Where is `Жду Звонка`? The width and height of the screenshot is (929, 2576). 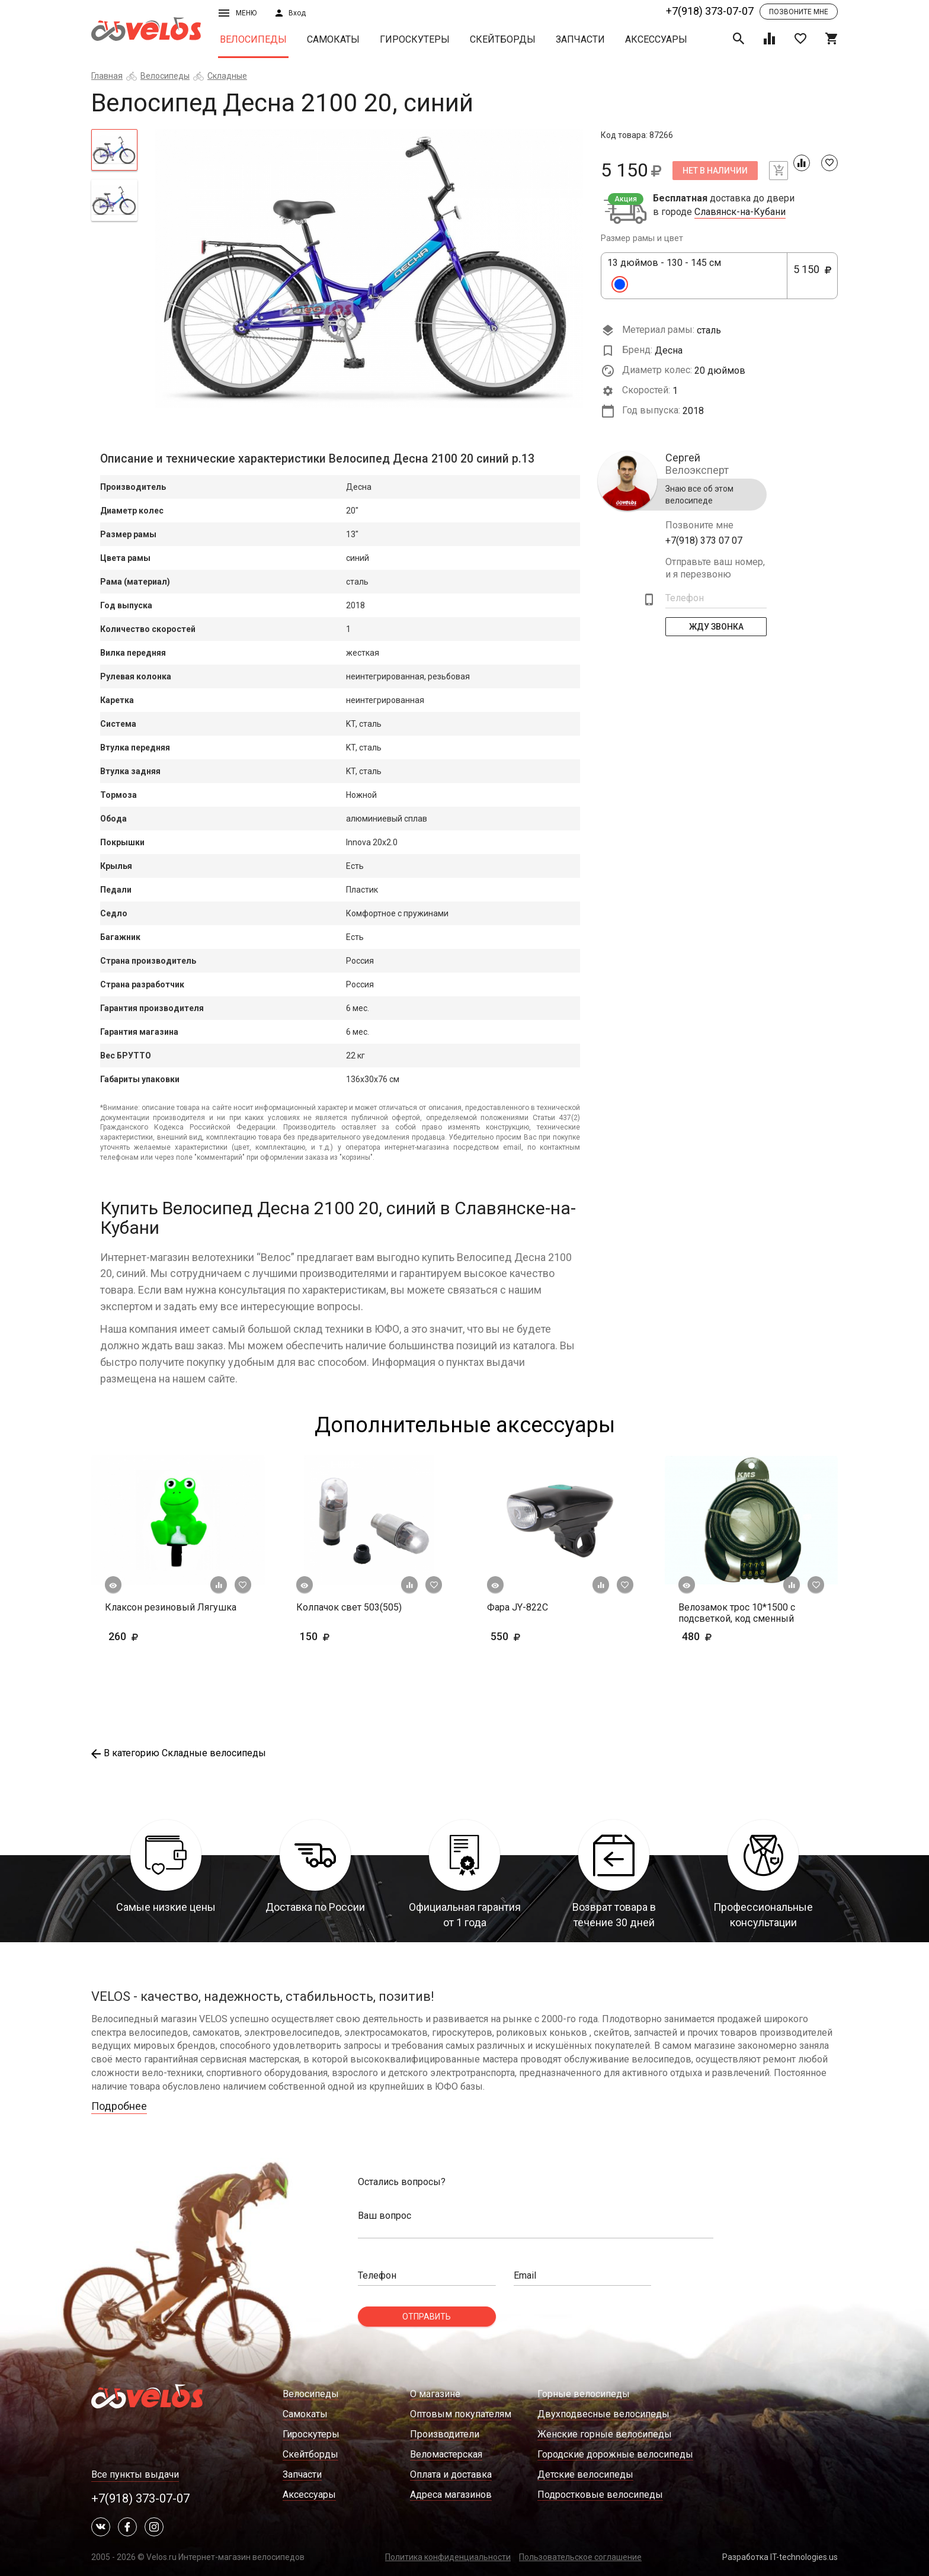
Жду Звонка is located at coordinates (716, 626).